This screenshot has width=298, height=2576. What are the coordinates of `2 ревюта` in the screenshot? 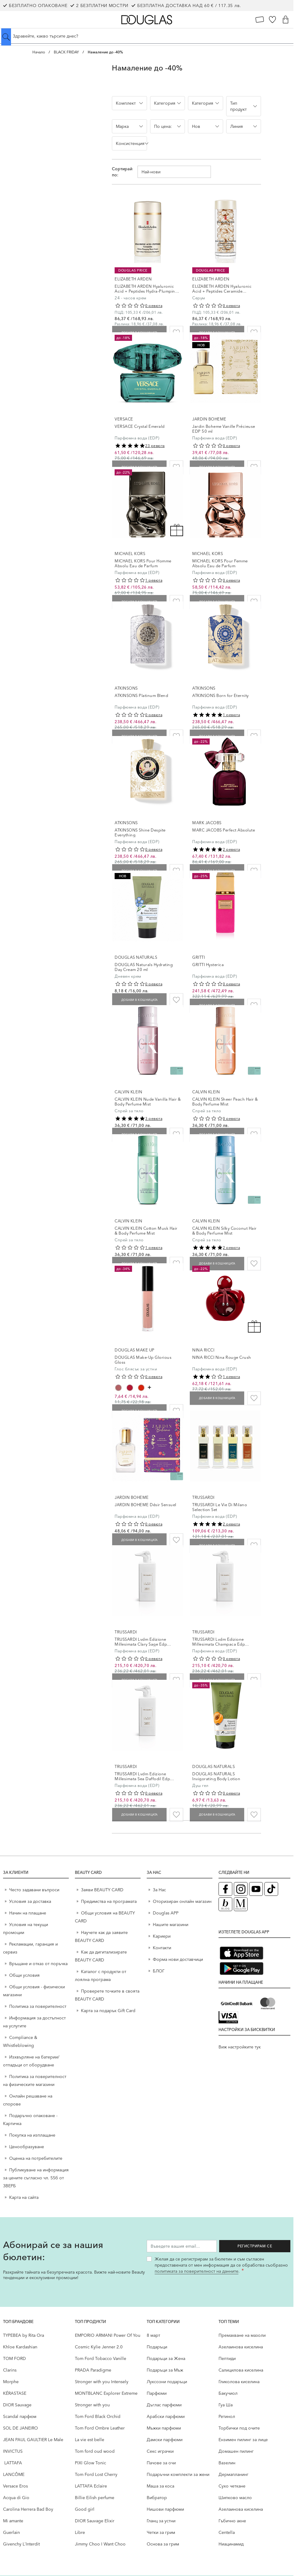 It's located at (231, 849).